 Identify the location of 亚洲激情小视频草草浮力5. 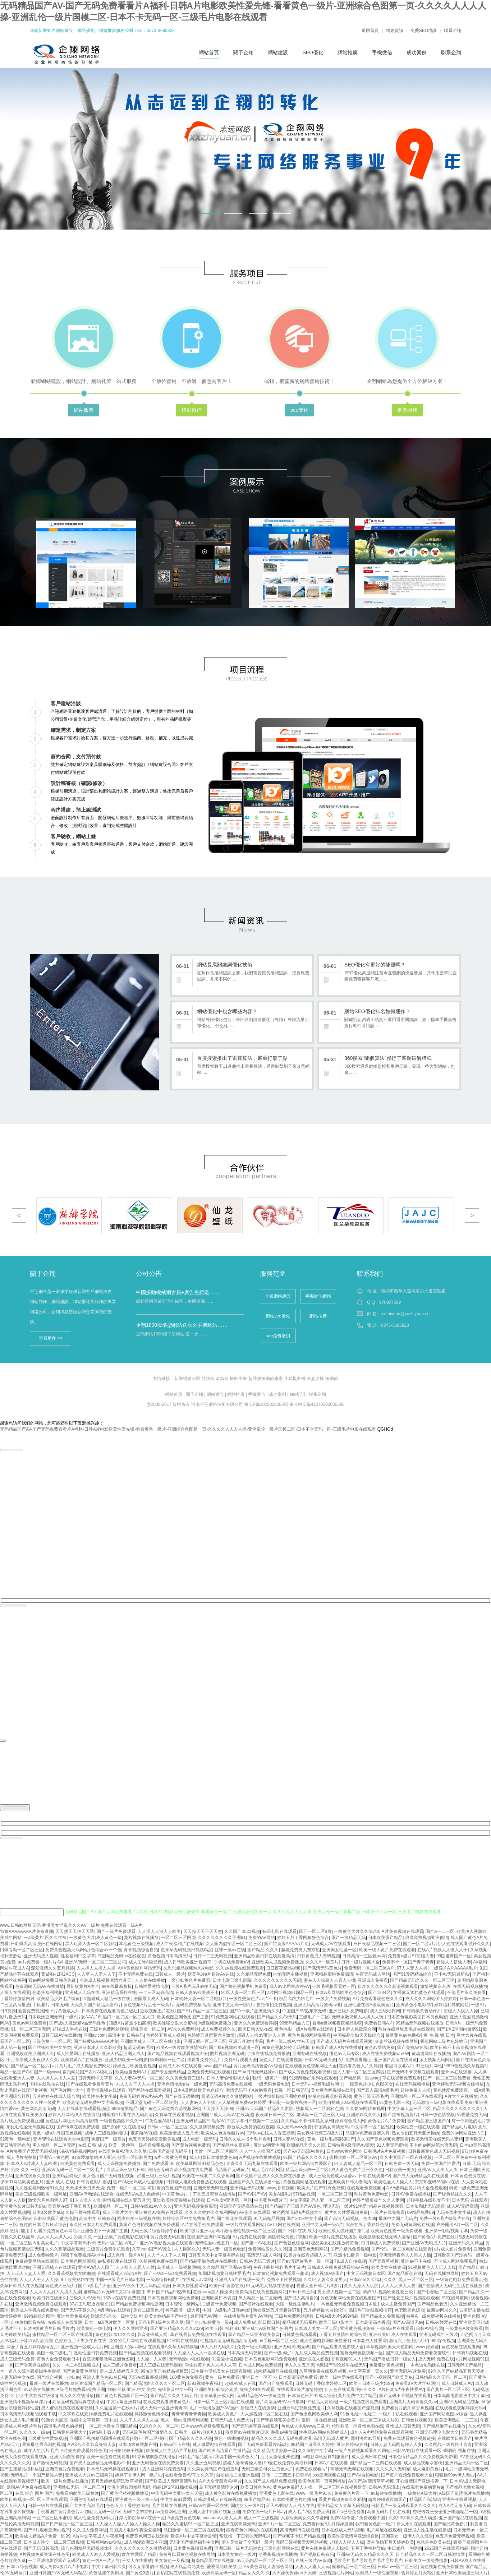
(25, 2401).